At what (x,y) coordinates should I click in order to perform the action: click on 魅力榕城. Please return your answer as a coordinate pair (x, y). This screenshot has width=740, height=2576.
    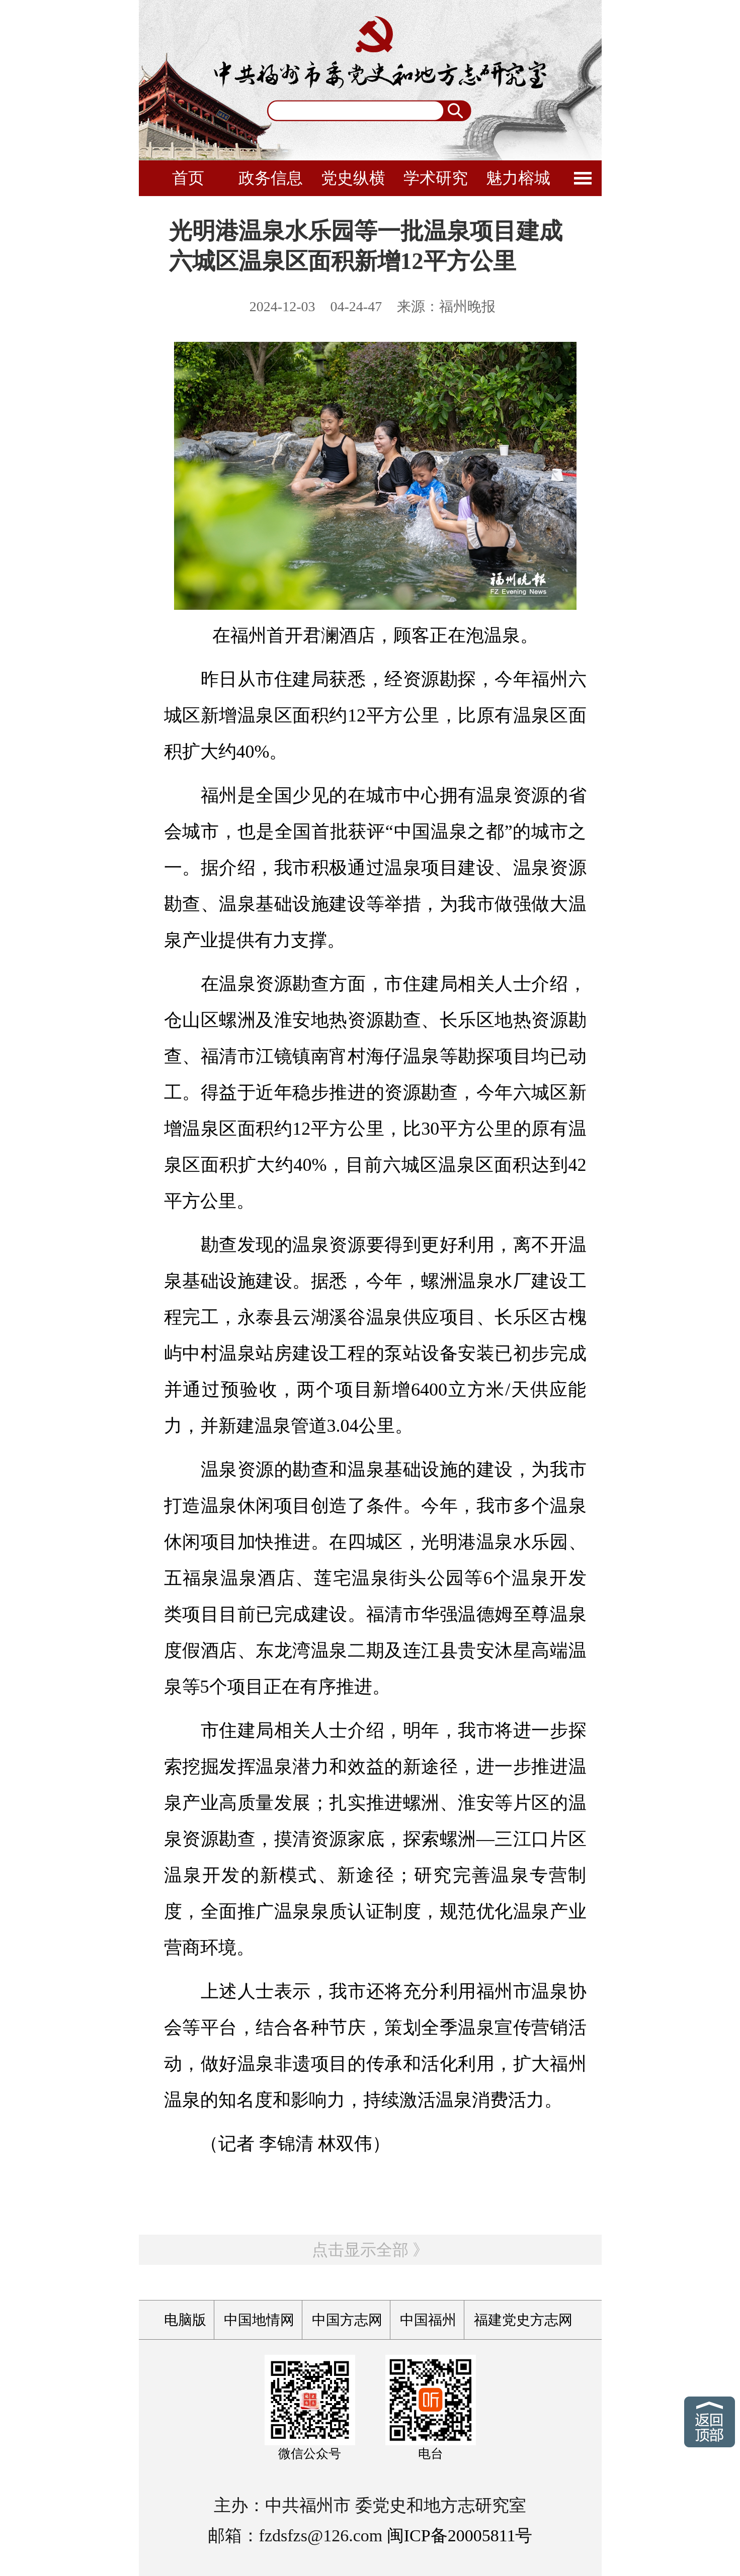
    Looking at the image, I should click on (518, 178).